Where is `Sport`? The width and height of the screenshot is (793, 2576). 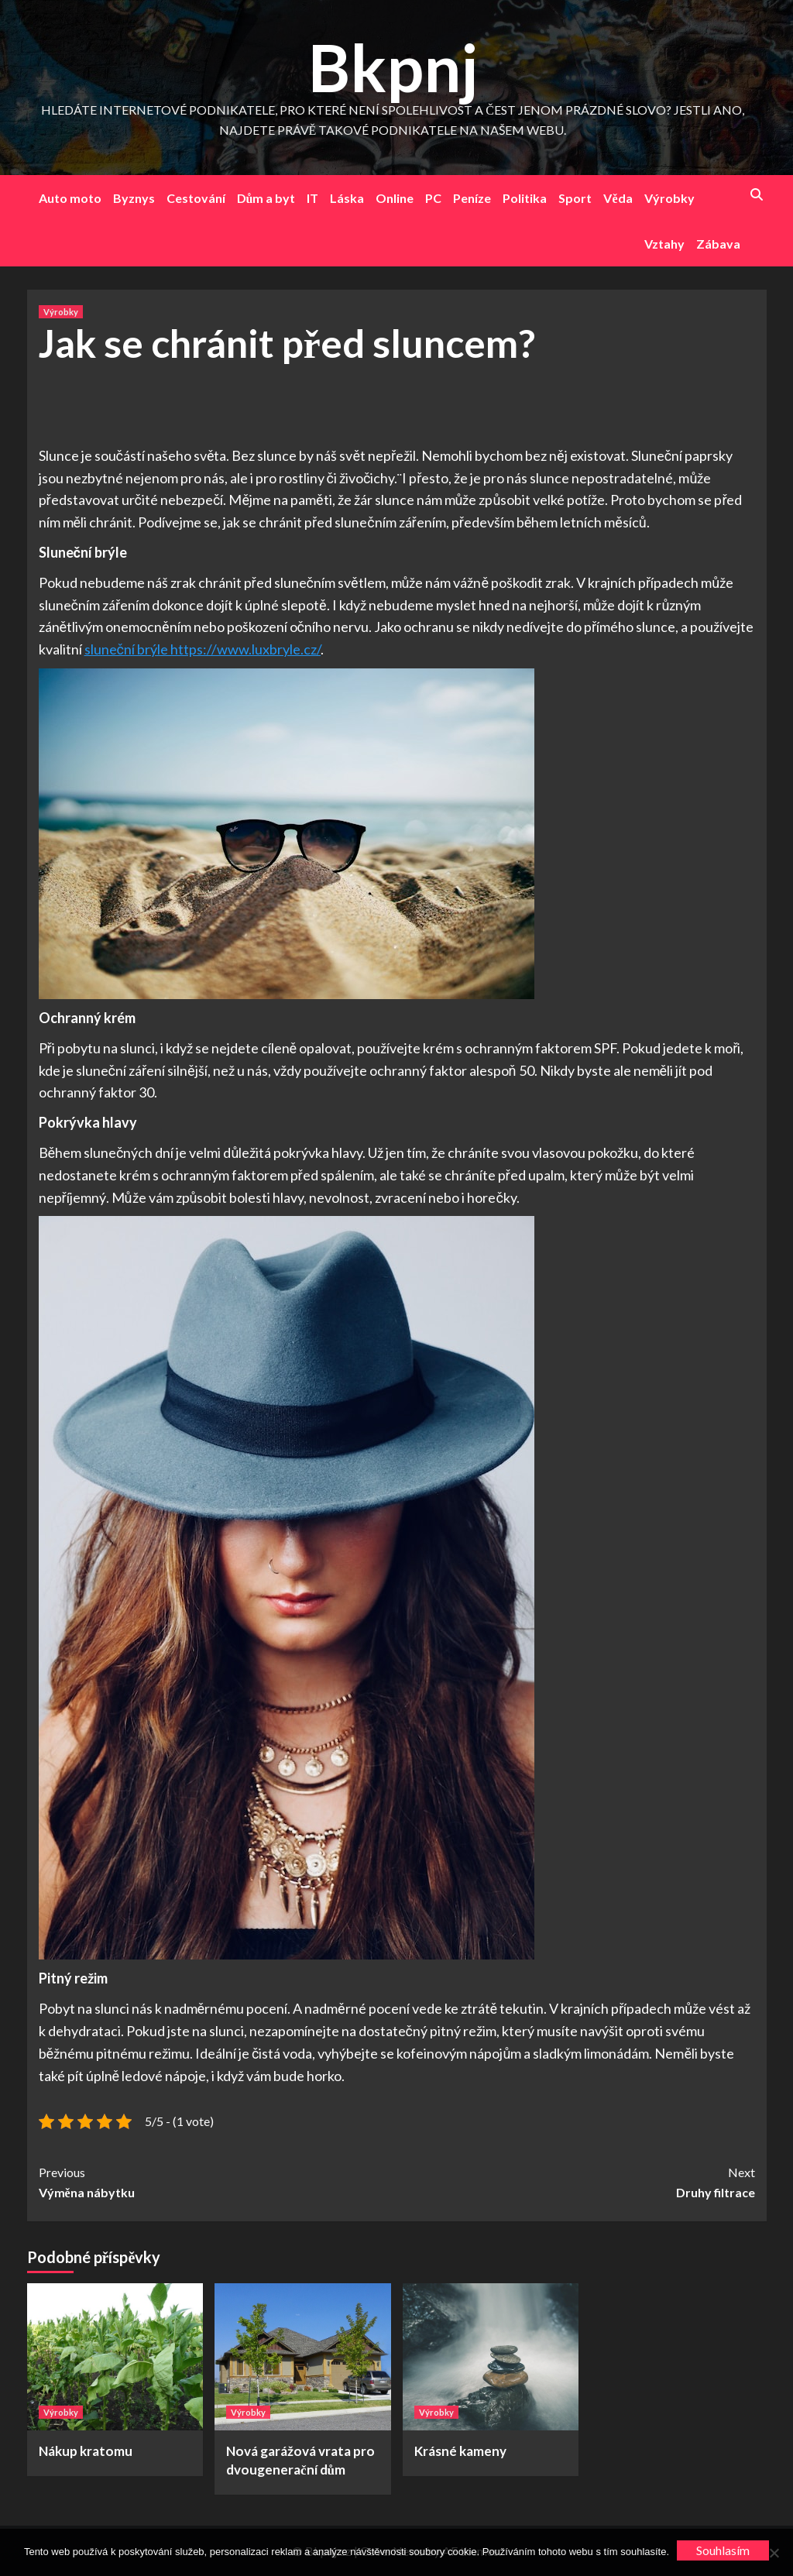 Sport is located at coordinates (575, 198).